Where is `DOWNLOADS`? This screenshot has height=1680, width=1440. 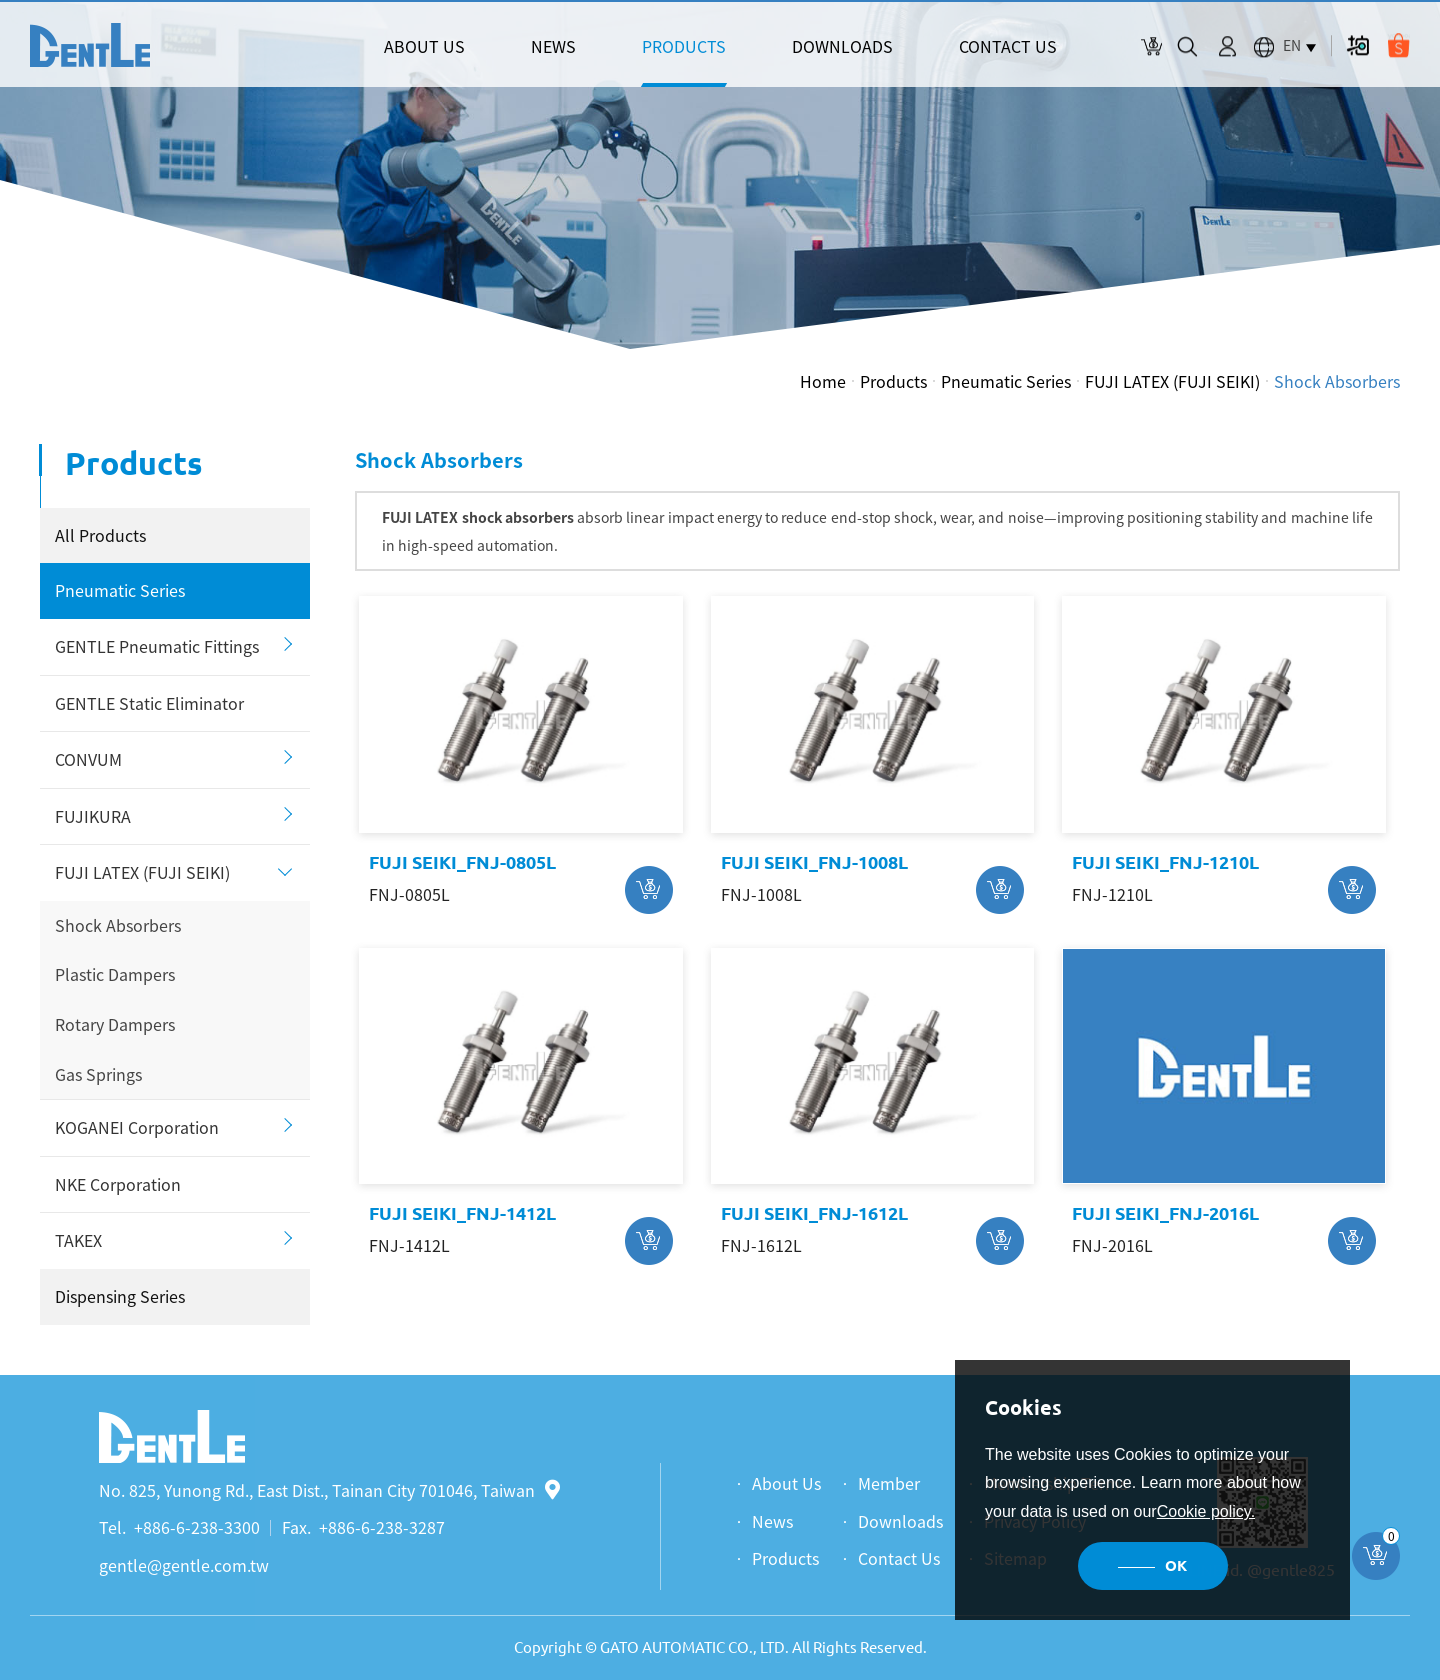 DOWNLOADS is located at coordinates (842, 46).